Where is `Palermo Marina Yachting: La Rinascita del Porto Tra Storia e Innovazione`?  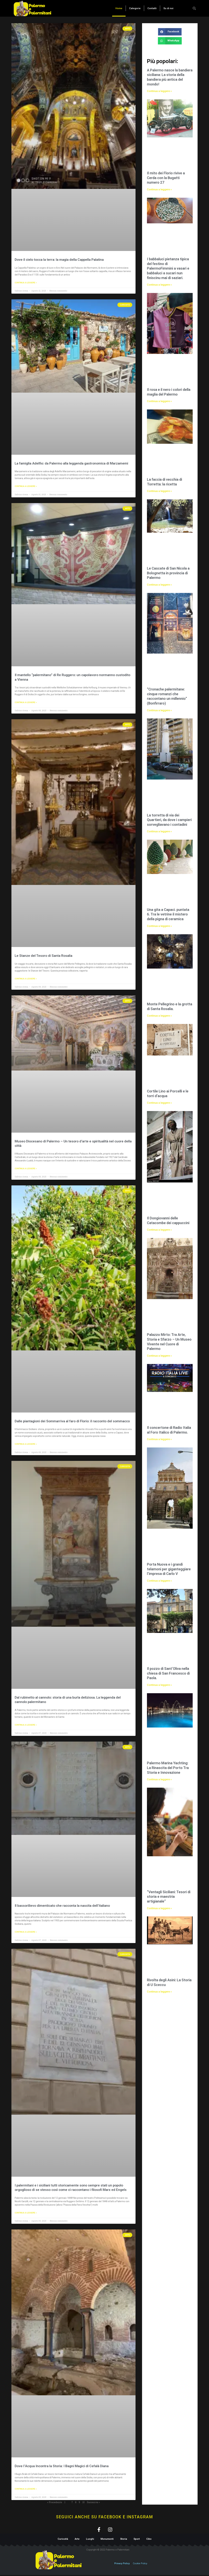
Palermo Marina Yachting: La Rinascita del Porto Tra Storia e Innovazione is located at coordinates (168, 1767).